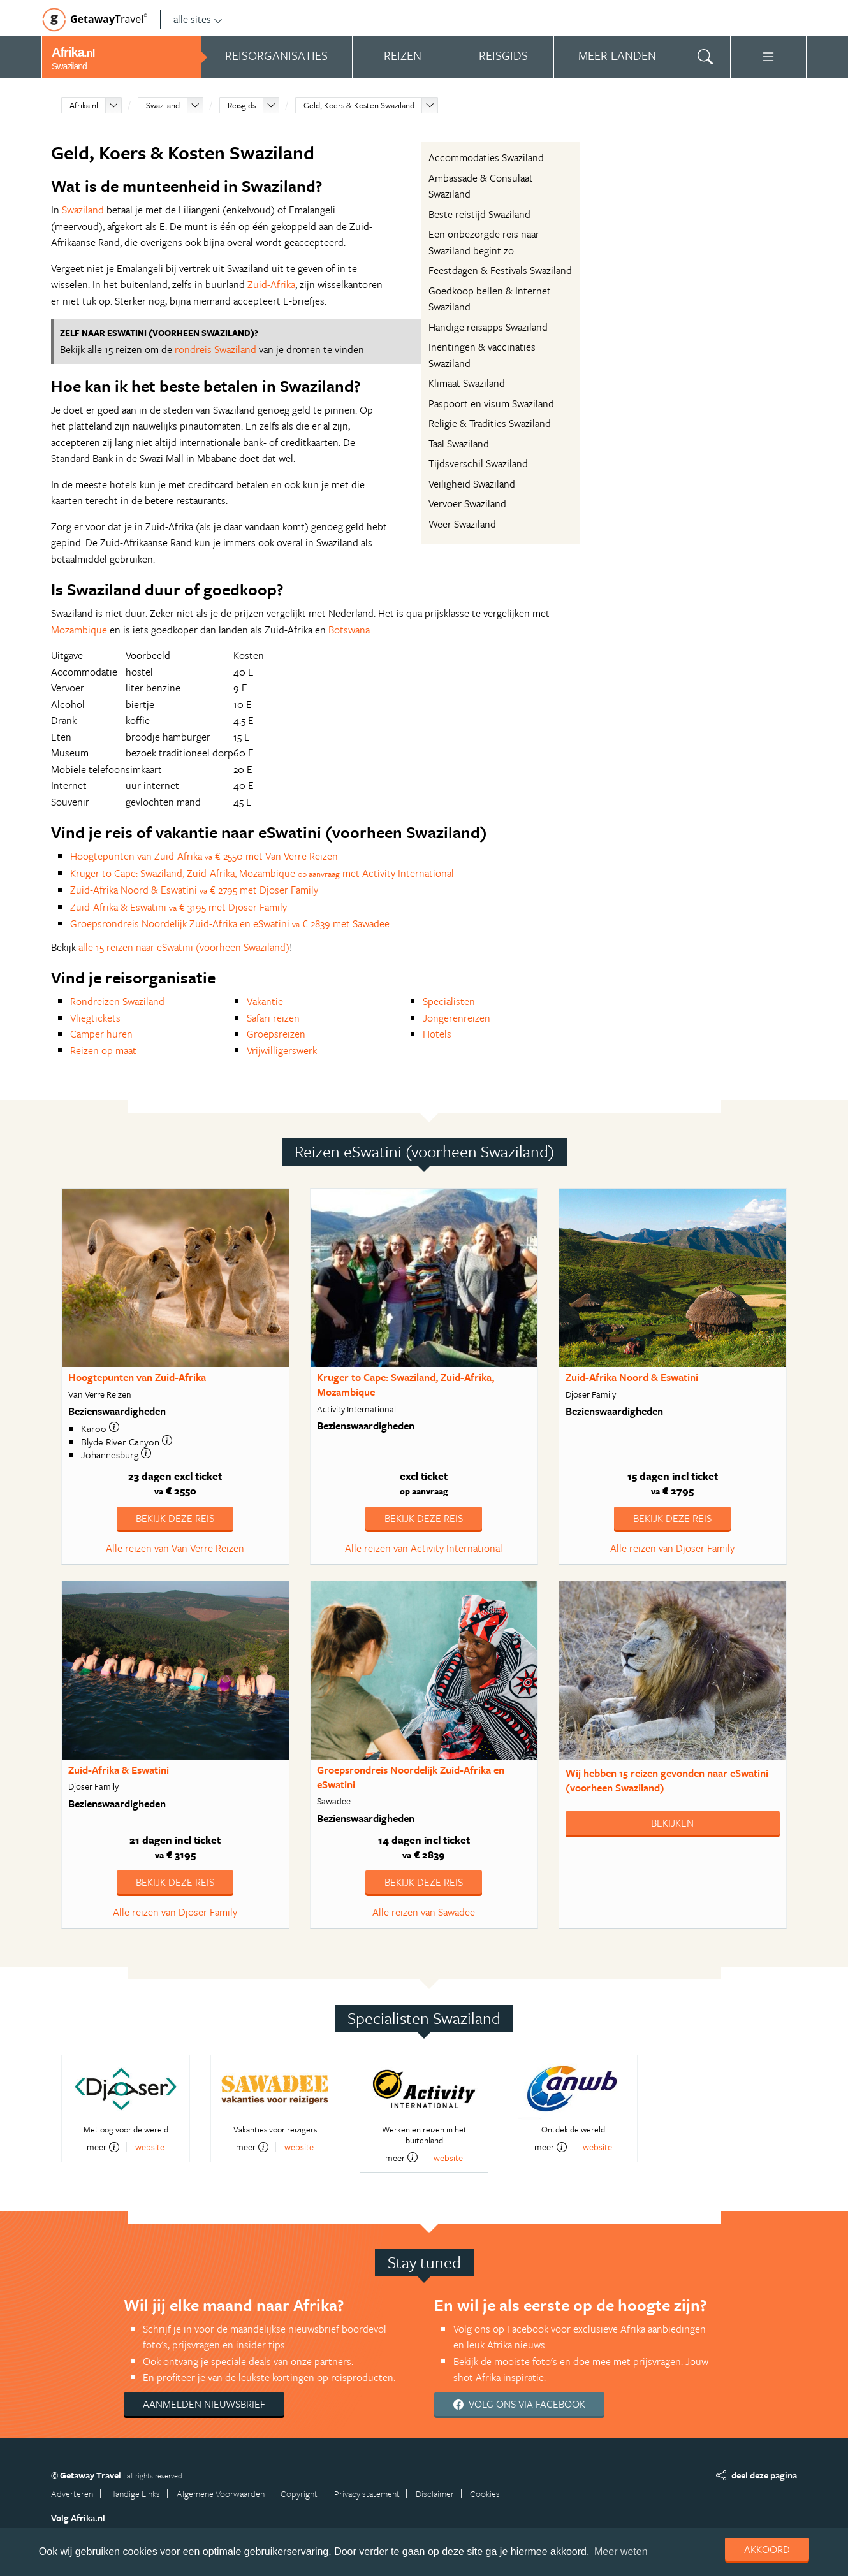 This screenshot has width=848, height=2576. Describe the element at coordinates (72, 2493) in the screenshot. I see `Adverteren` at that location.